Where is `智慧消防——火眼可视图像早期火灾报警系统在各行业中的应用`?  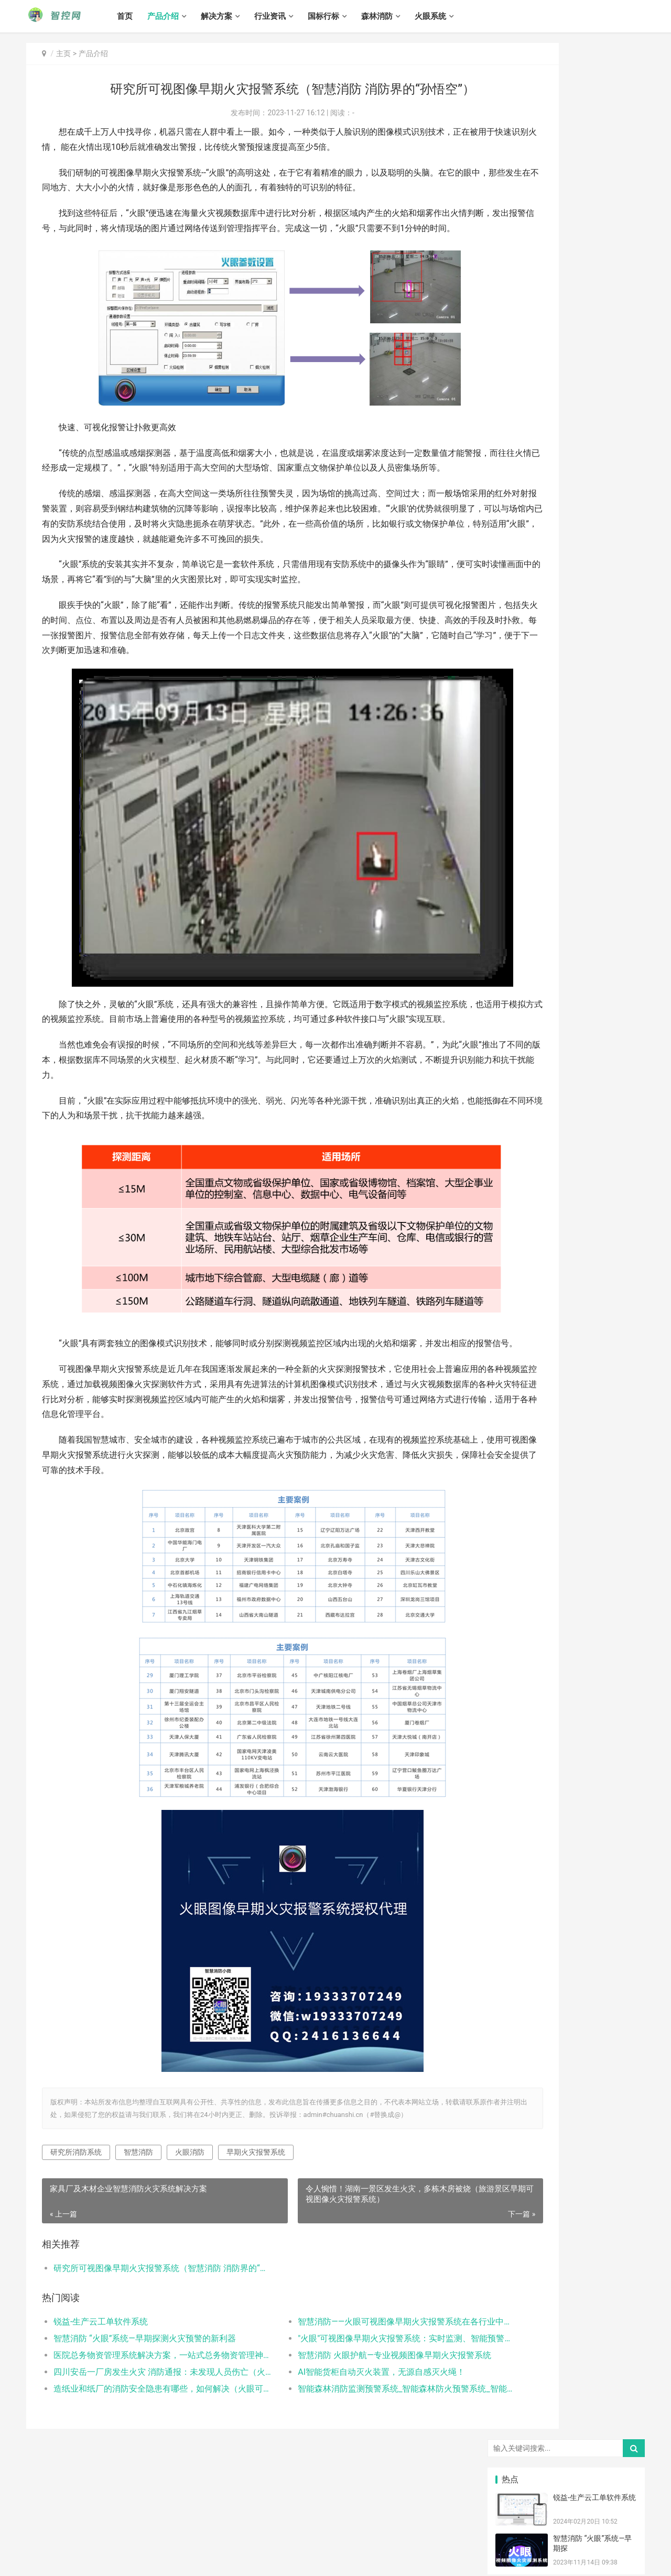 智慧消防——火眼可视图像早期火灾报警系统在各行业中的应用 is located at coordinates (348, 2379).